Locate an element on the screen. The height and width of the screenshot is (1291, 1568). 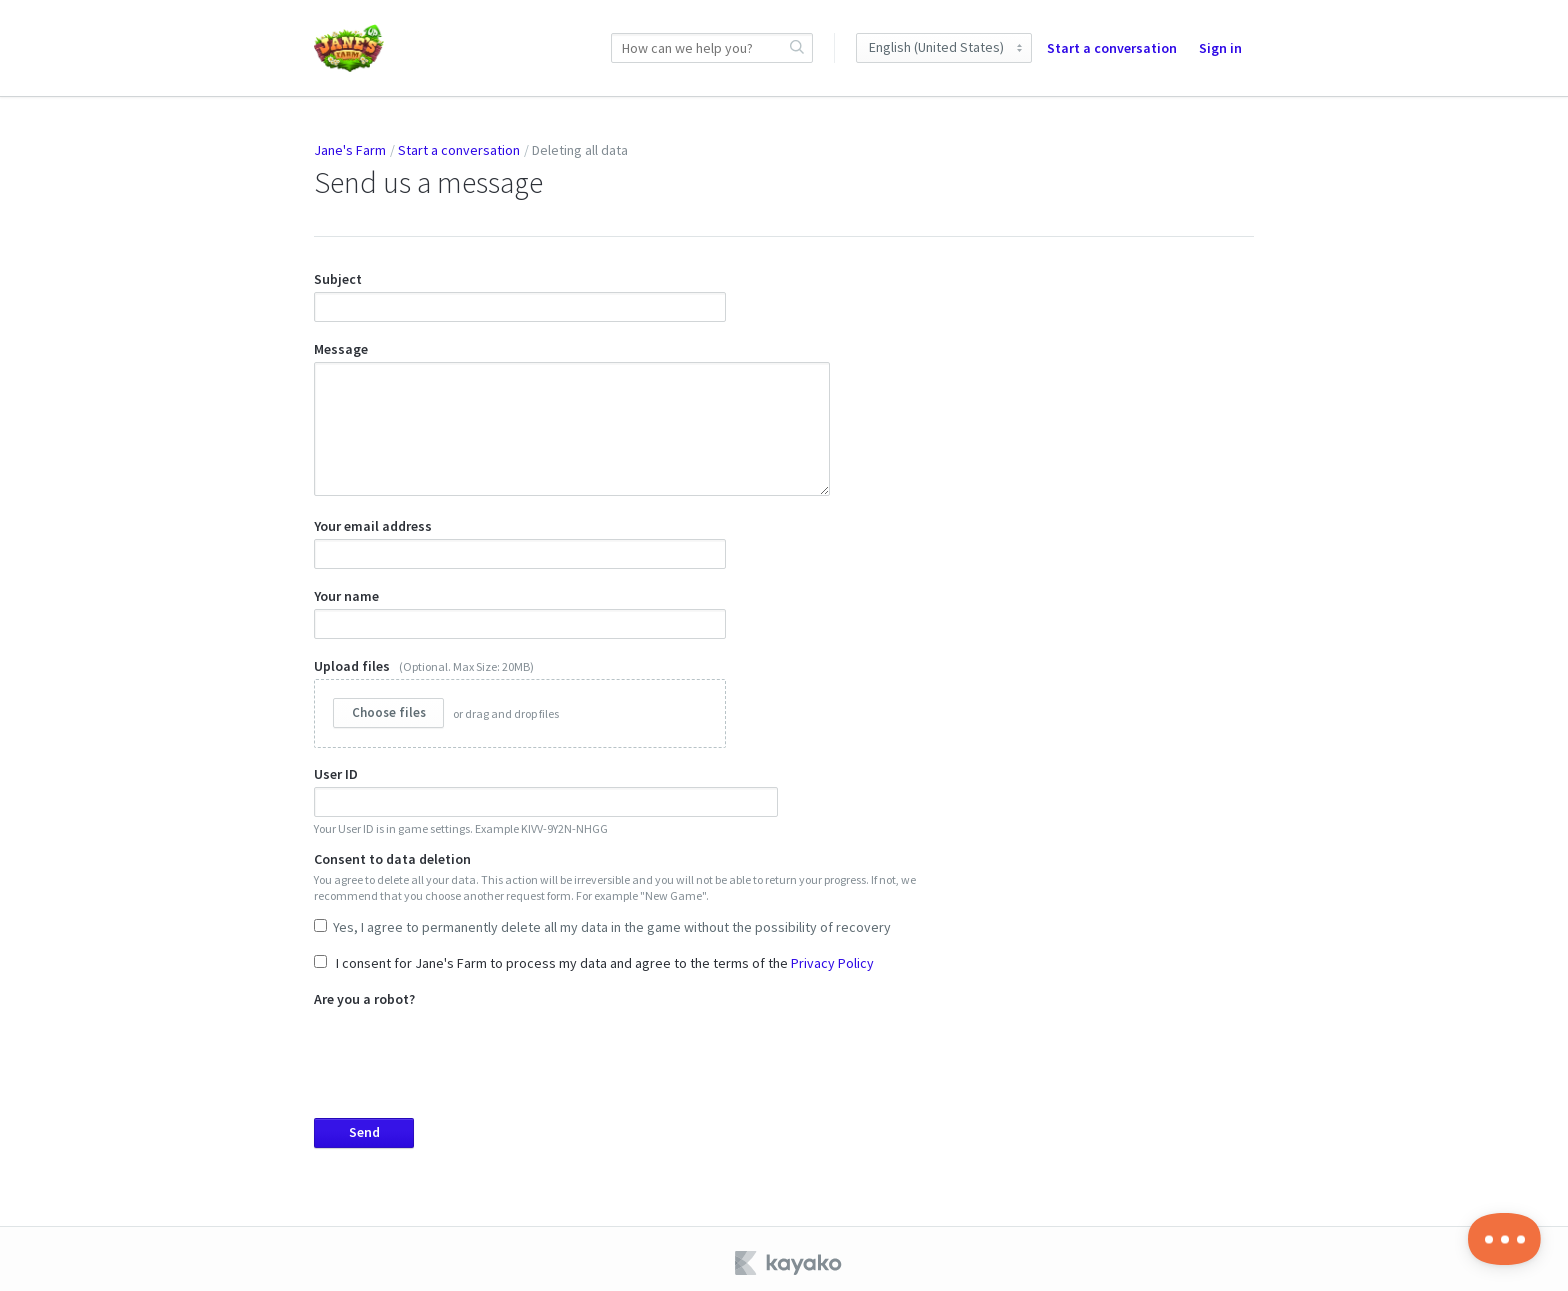
Start a conversation is located at coordinates (1112, 48).